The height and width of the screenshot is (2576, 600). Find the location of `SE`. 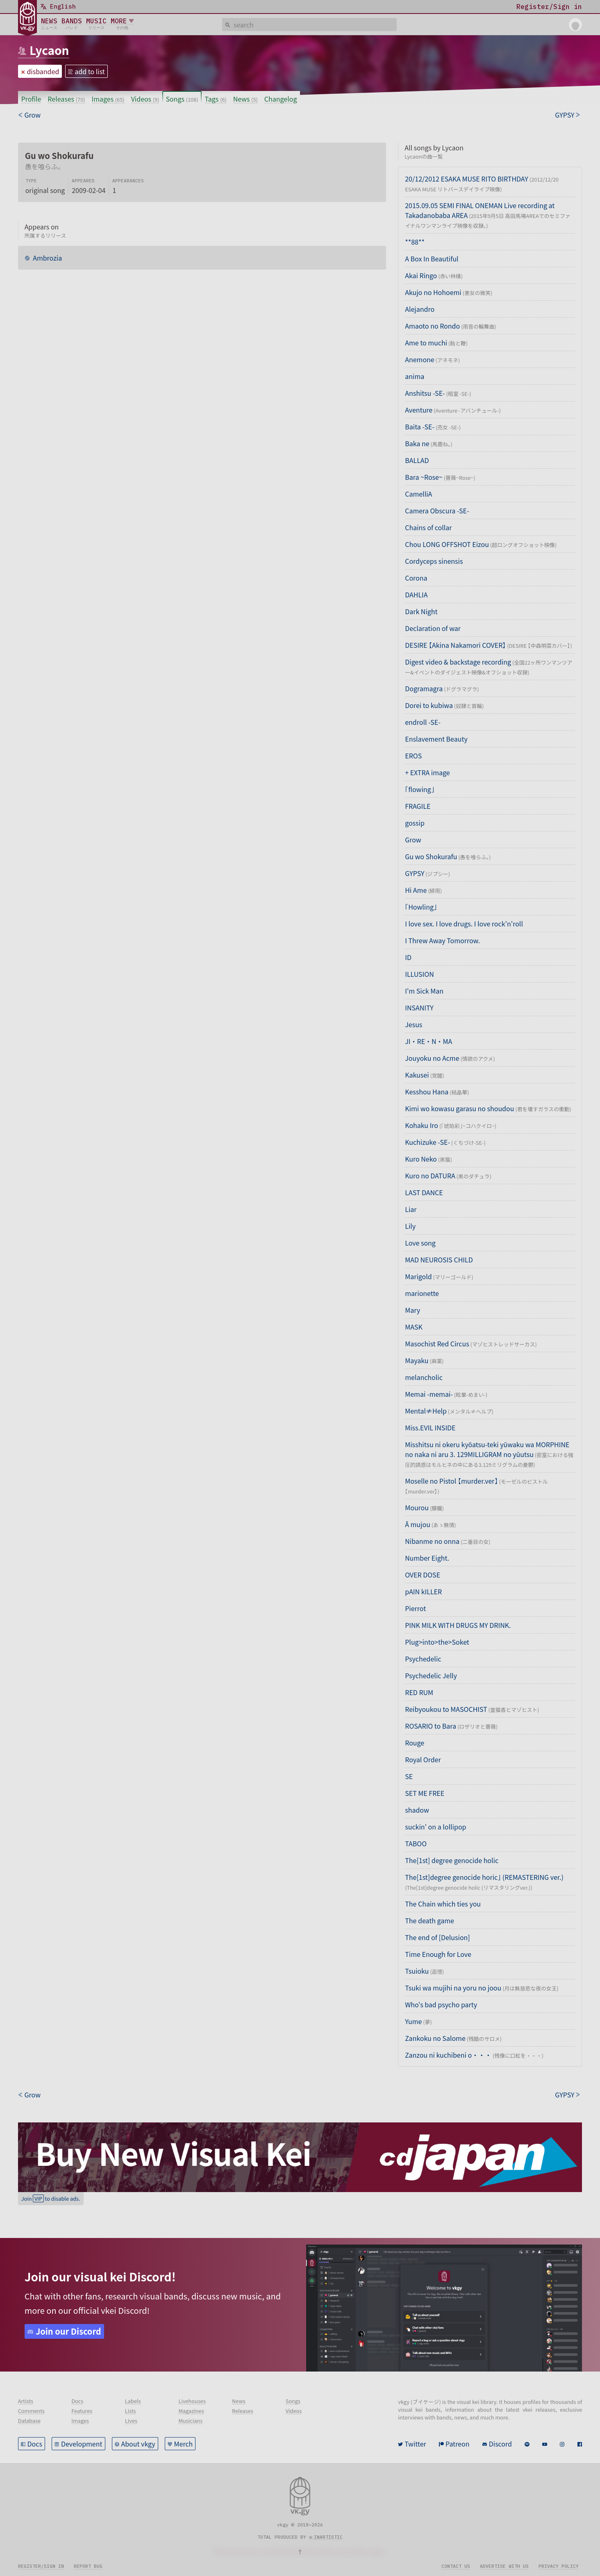

SE is located at coordinates (409, 1776).